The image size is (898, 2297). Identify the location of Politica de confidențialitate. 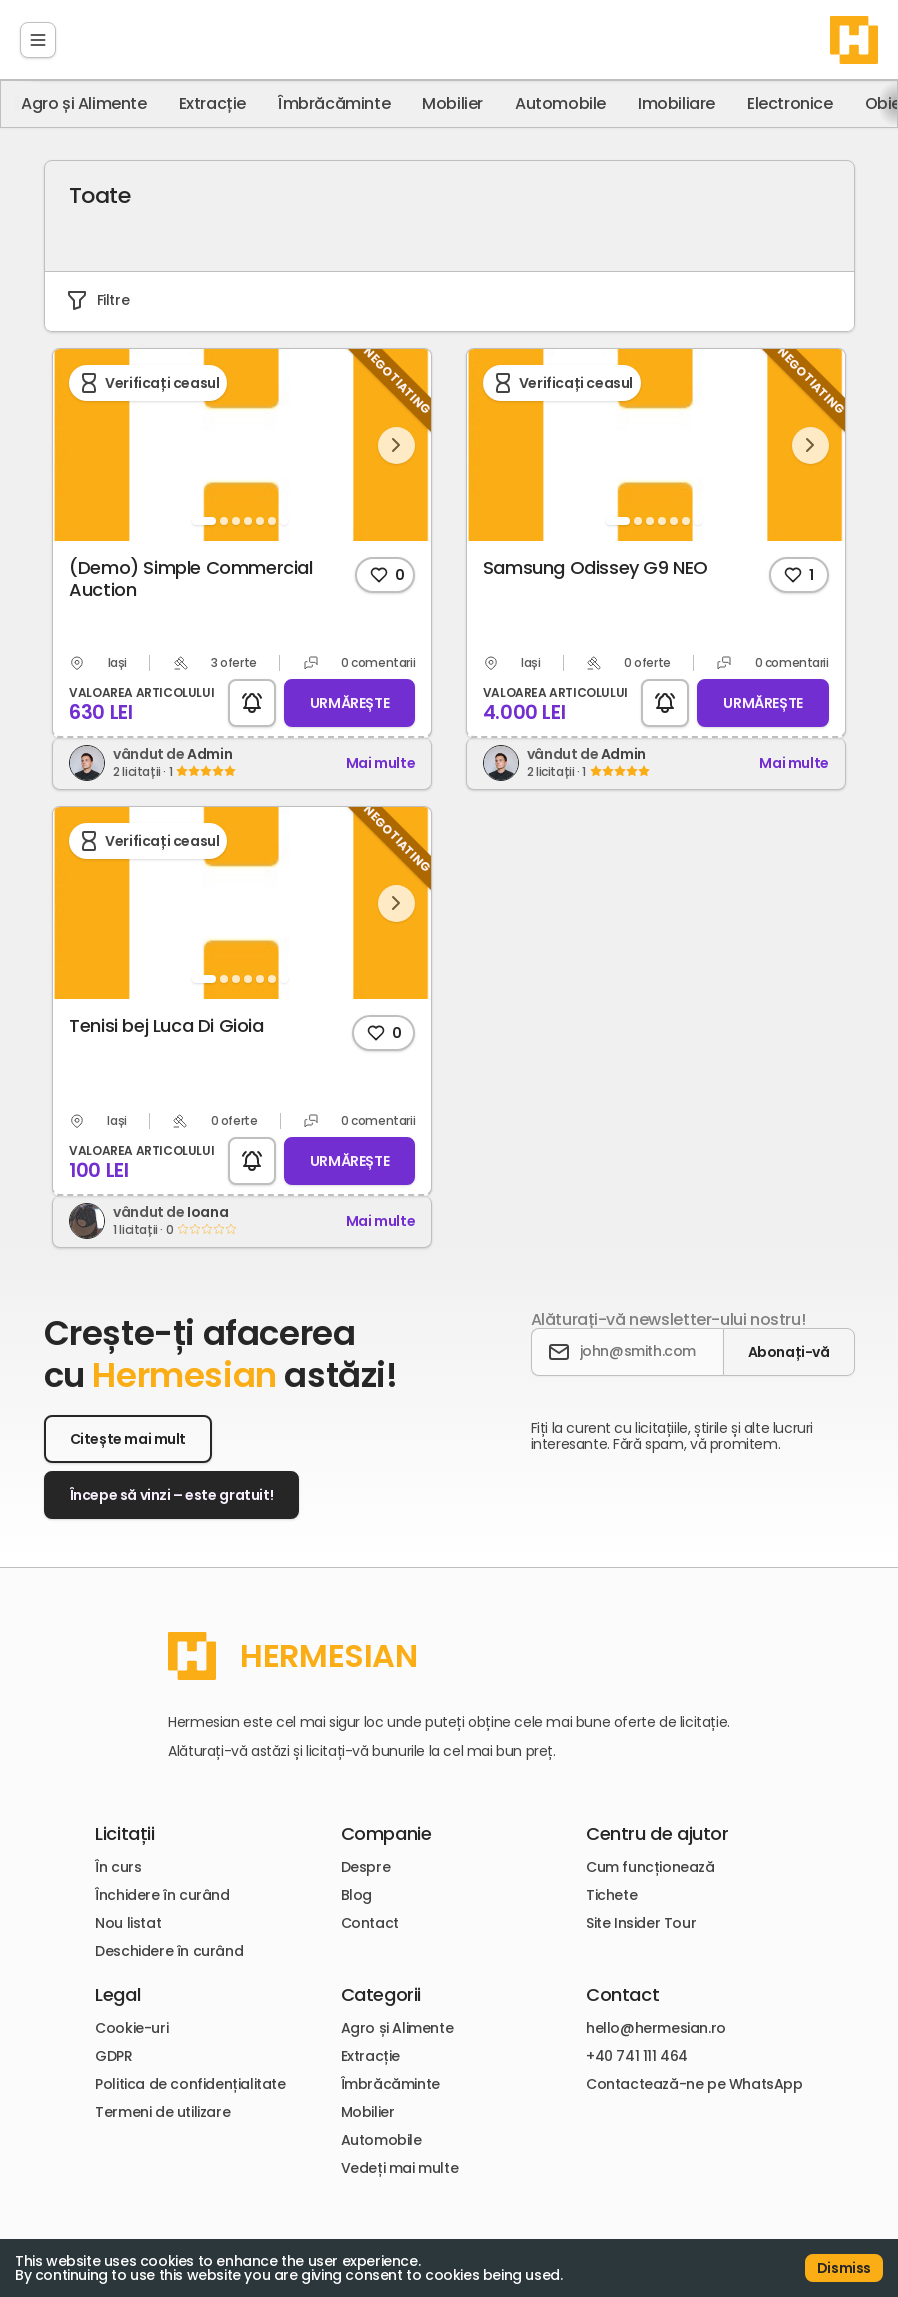
(187, 2076).